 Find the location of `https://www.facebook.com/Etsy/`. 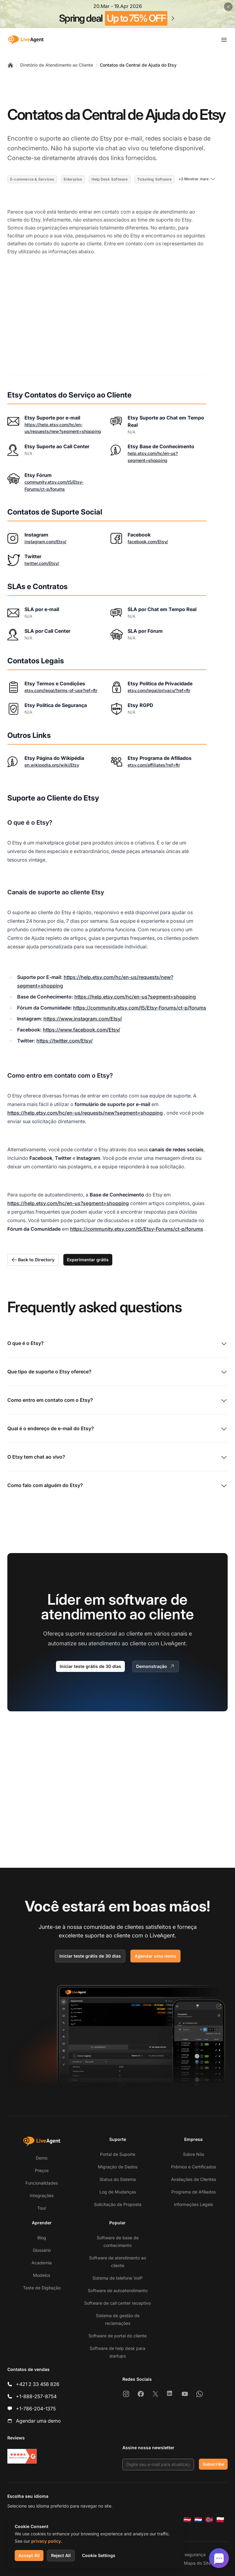

https://www.facebook.com/Etsy/ is located at coordinates (81, 1030).